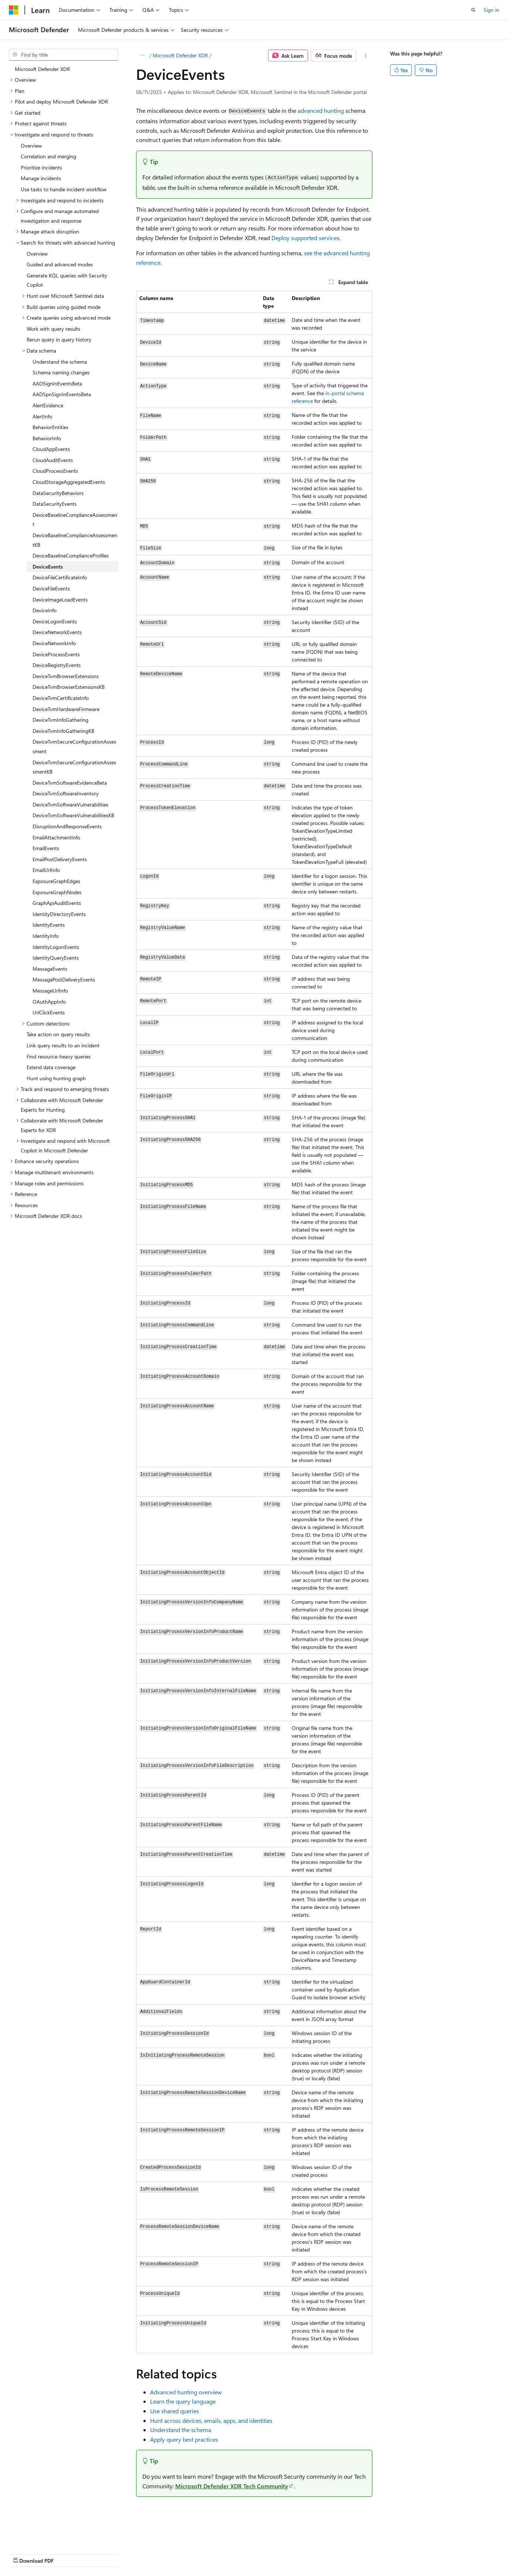 This screenshot has height=2576, width=508. Describe the element at coordinates (60, 361) in the screenshot. I see `Understand the schema [treeitem]` at that location.